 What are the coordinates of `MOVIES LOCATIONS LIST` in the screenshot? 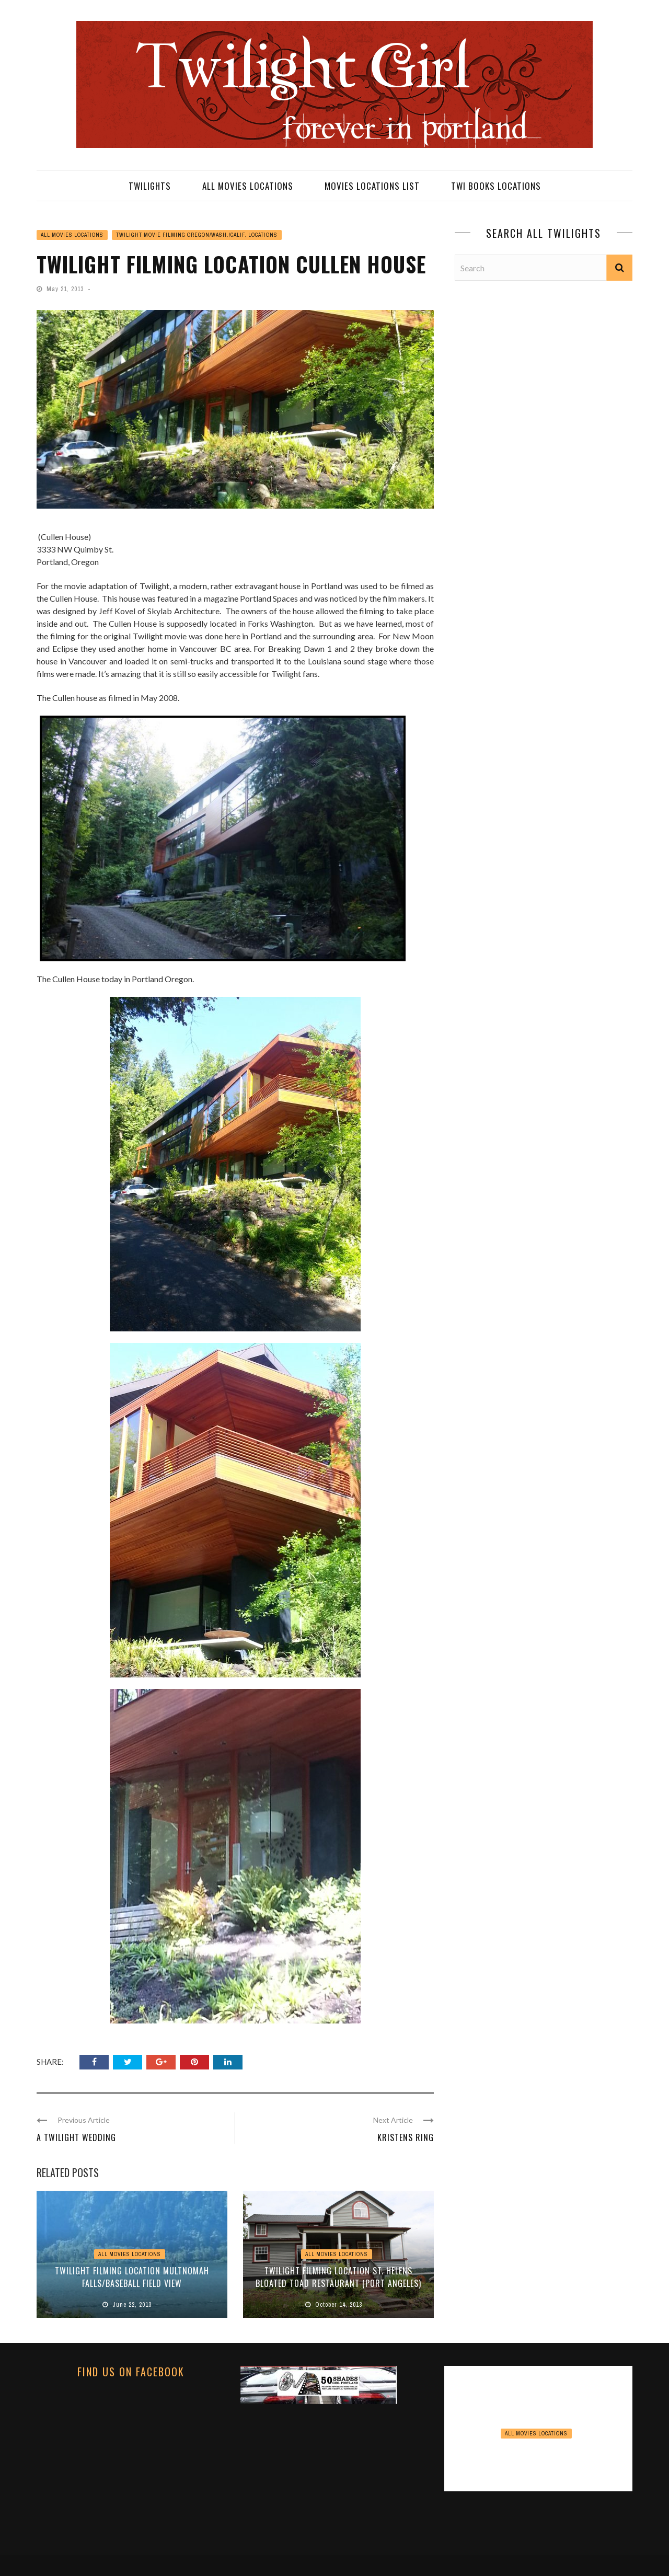 It's located at (372, 185).